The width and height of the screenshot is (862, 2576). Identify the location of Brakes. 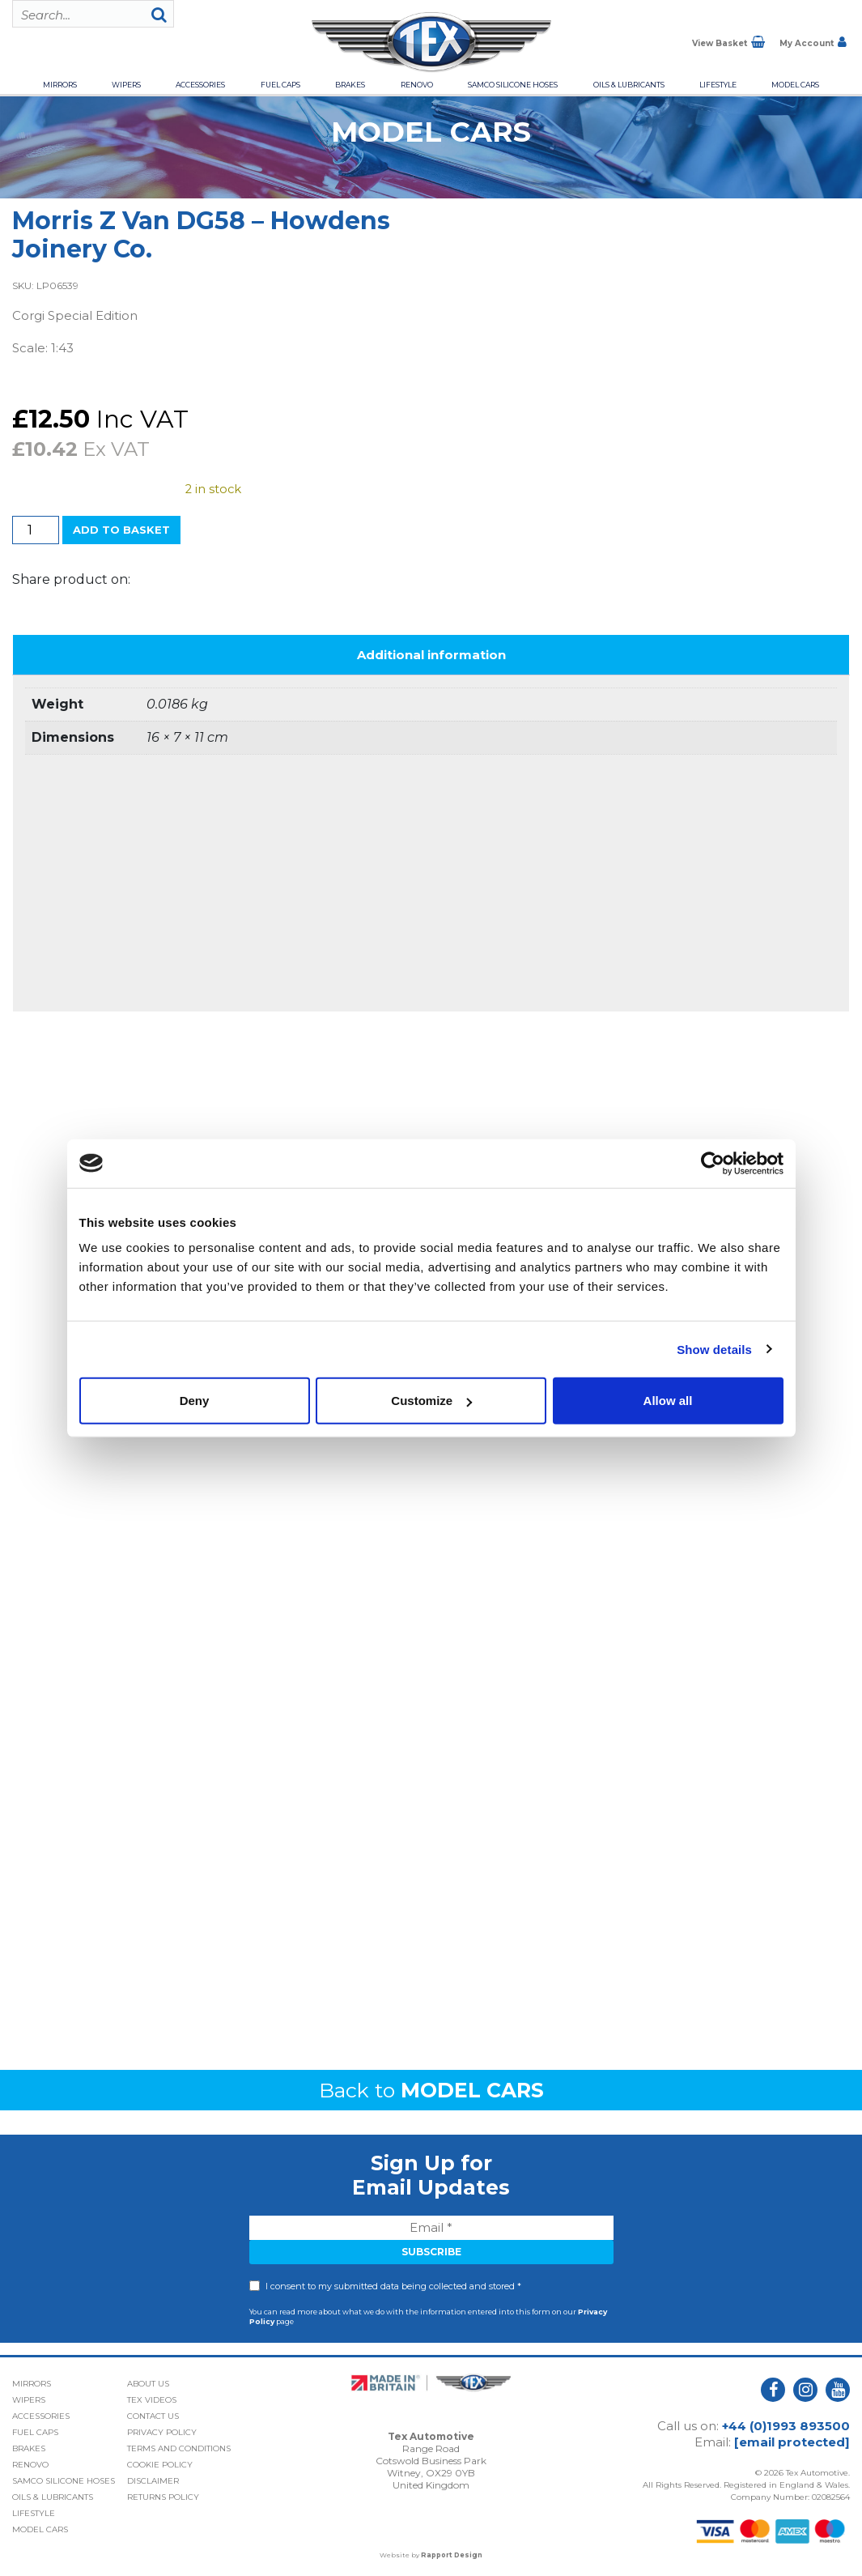
(350, 84).